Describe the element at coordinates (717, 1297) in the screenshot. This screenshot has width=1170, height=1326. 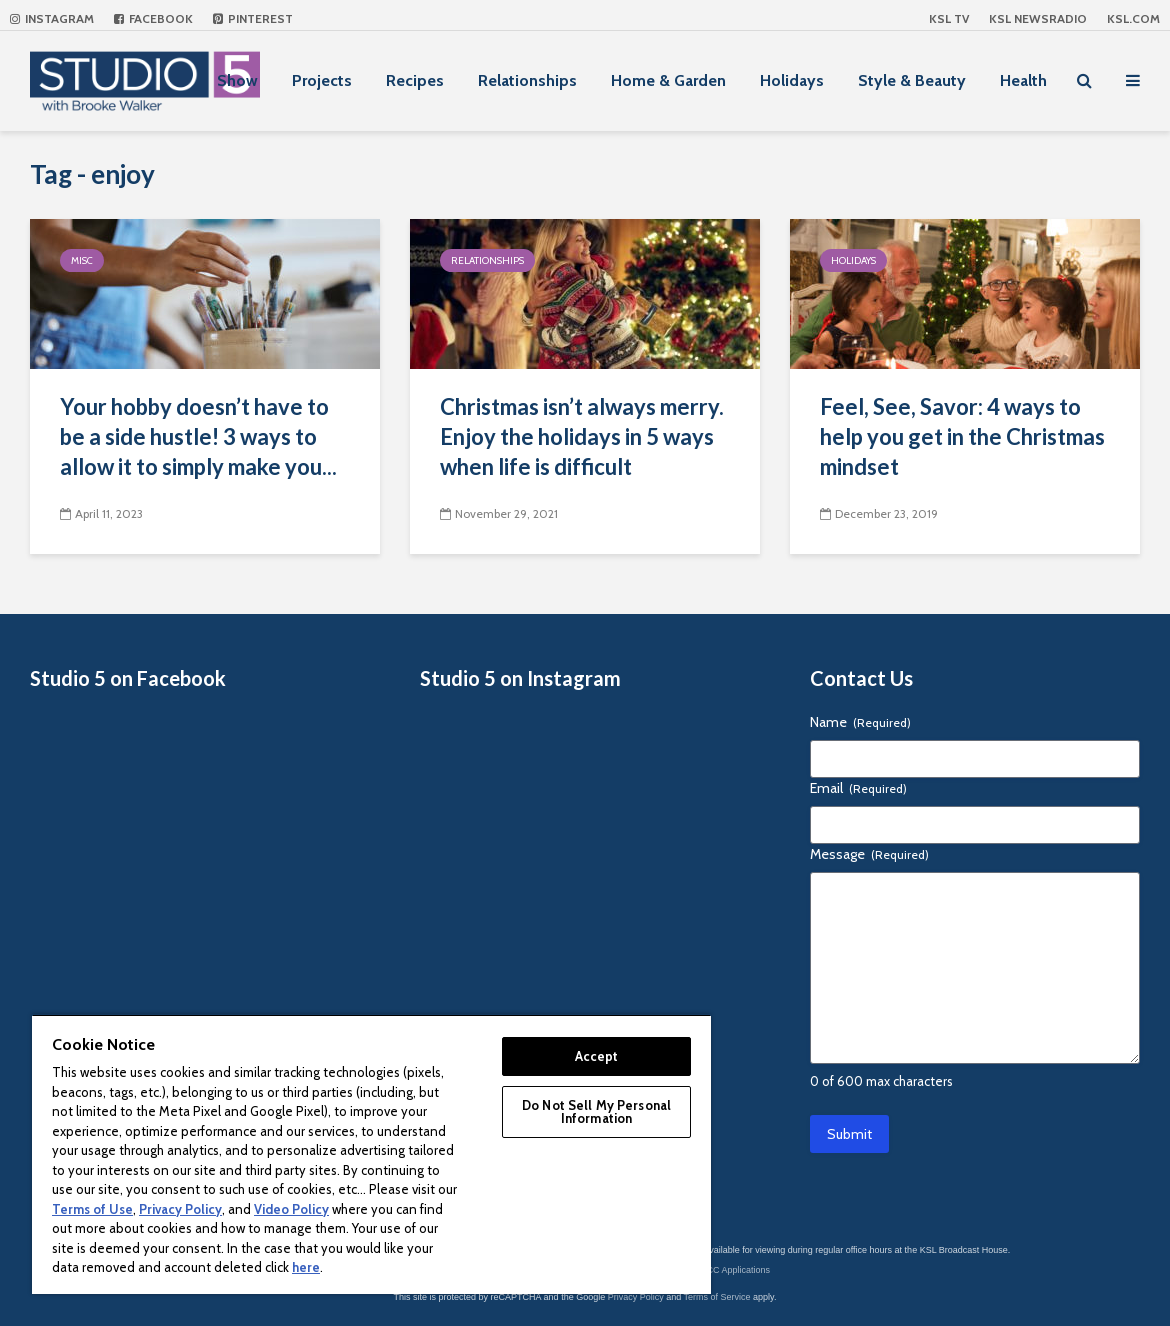
I see `Terms of Service` at that location.